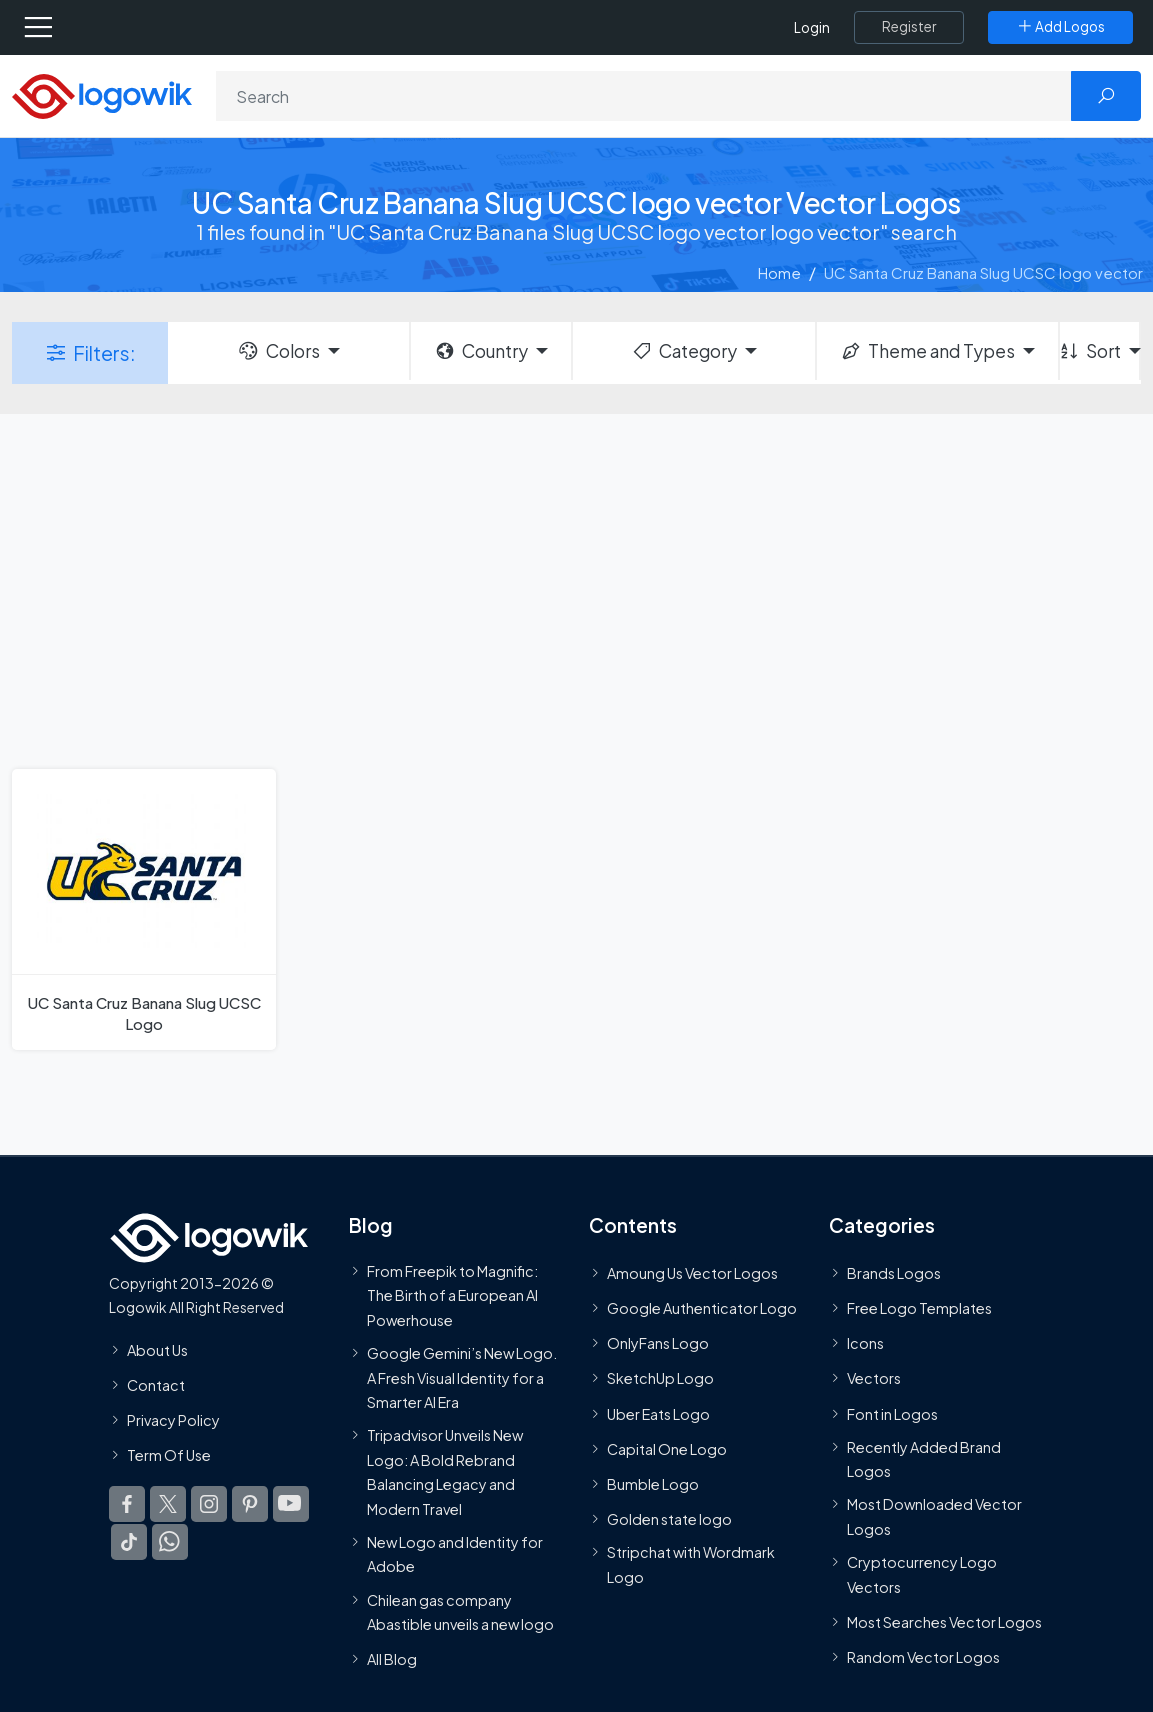 The width and height of the screenshot is (1153, 1712). What do you see at coordinates (922, 1574) in the screenshot?
I see `Cryptocurrency Logo Vectors` at bounding box center [922, 1574].